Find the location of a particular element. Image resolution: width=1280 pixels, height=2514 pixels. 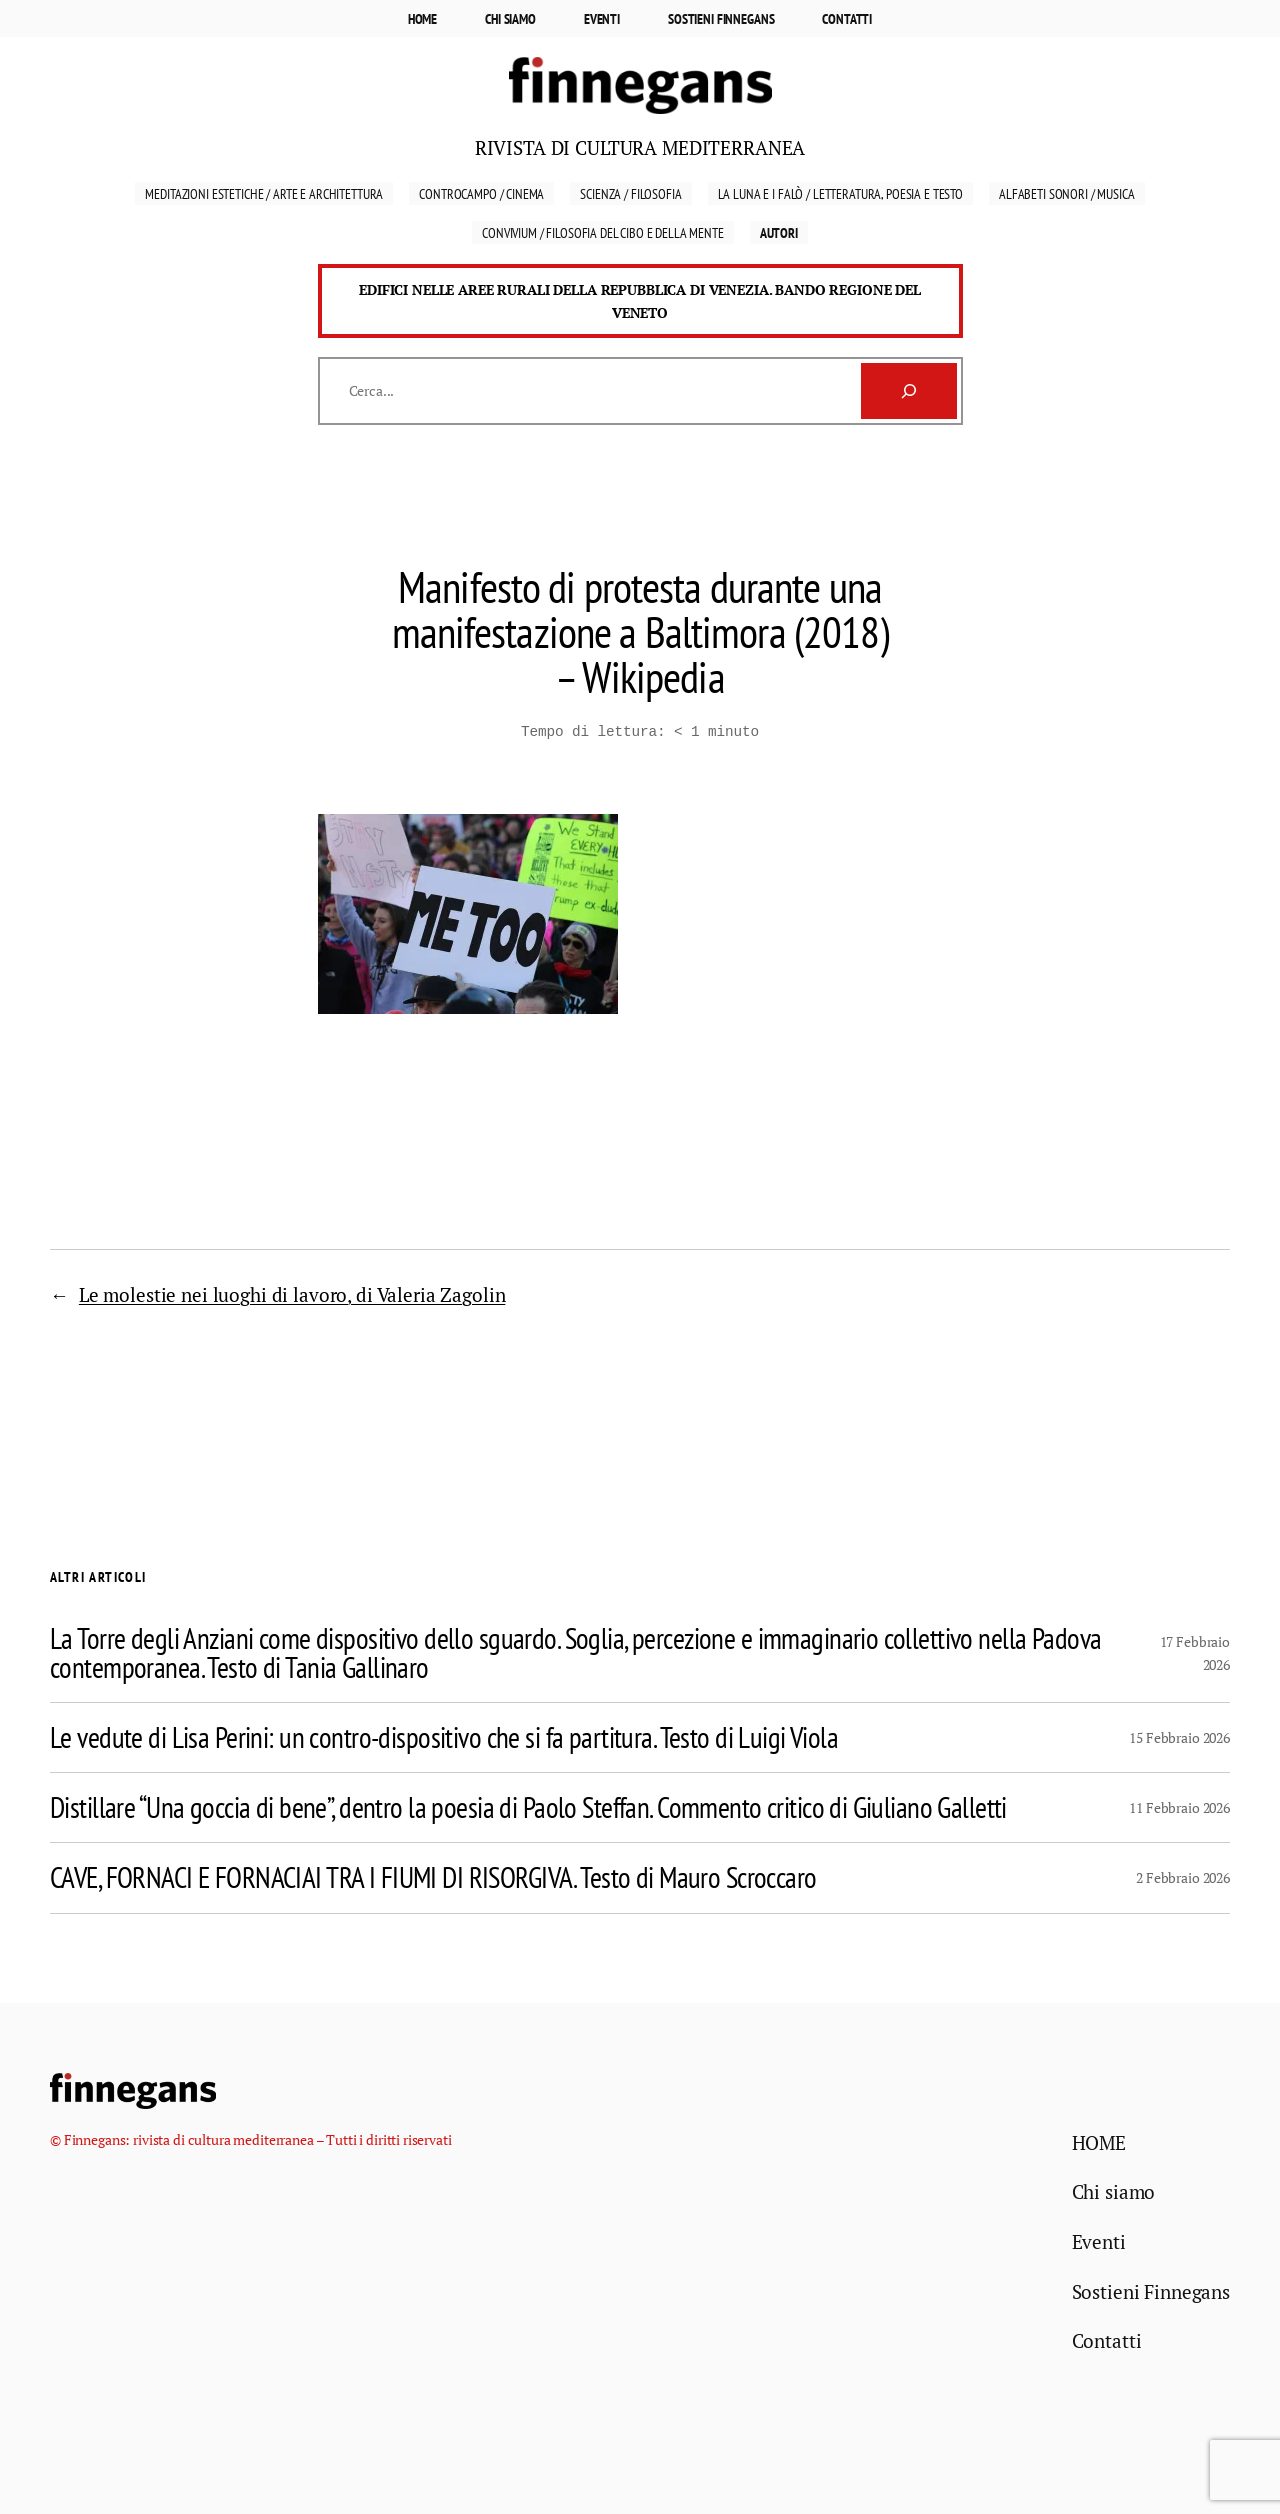

2 Febbraio 2026 is located at coordinates (1183, 1875).